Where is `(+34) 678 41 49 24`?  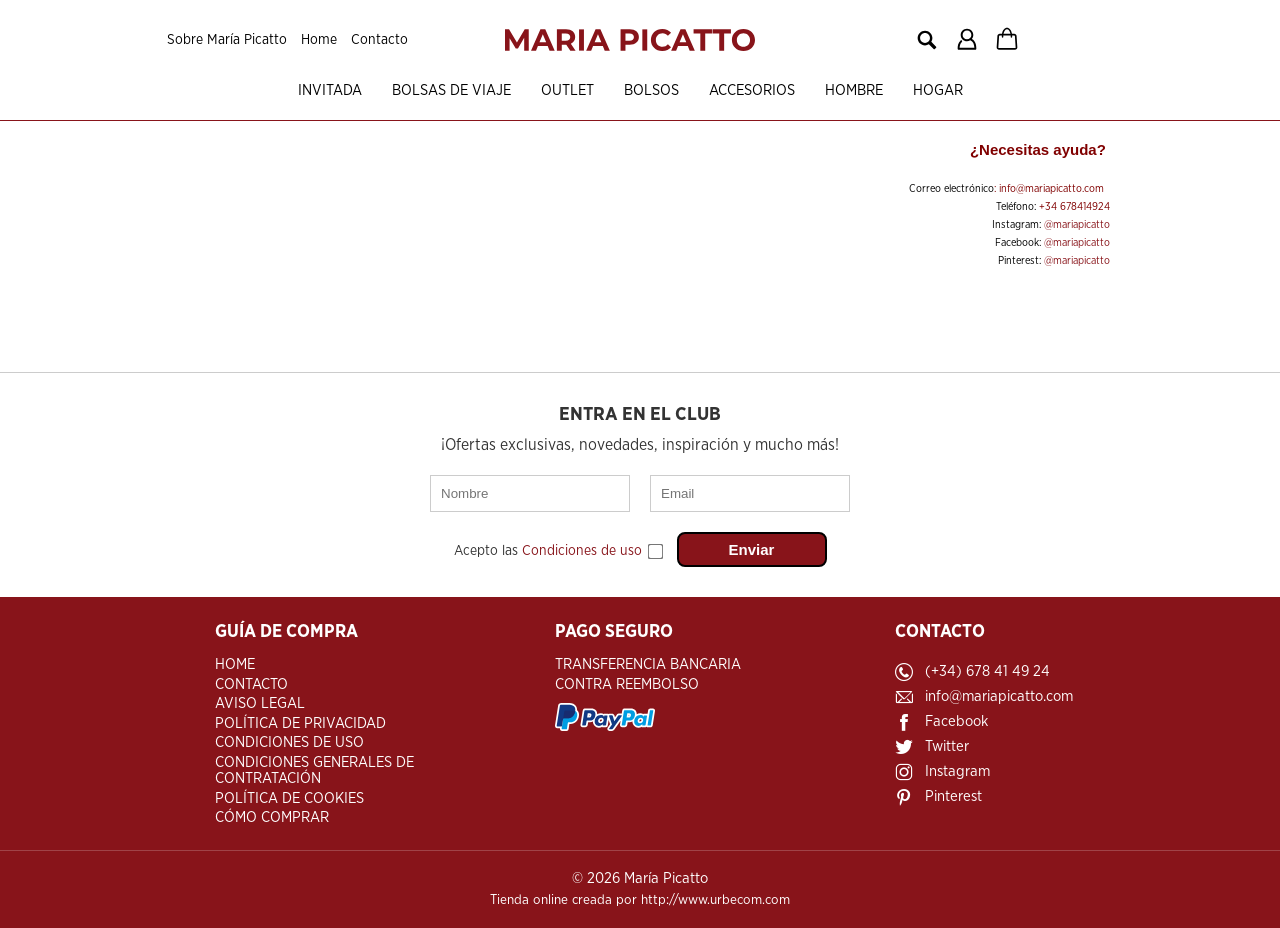
(+34) 678 41 49 24 is located at coordinates (987, 671).